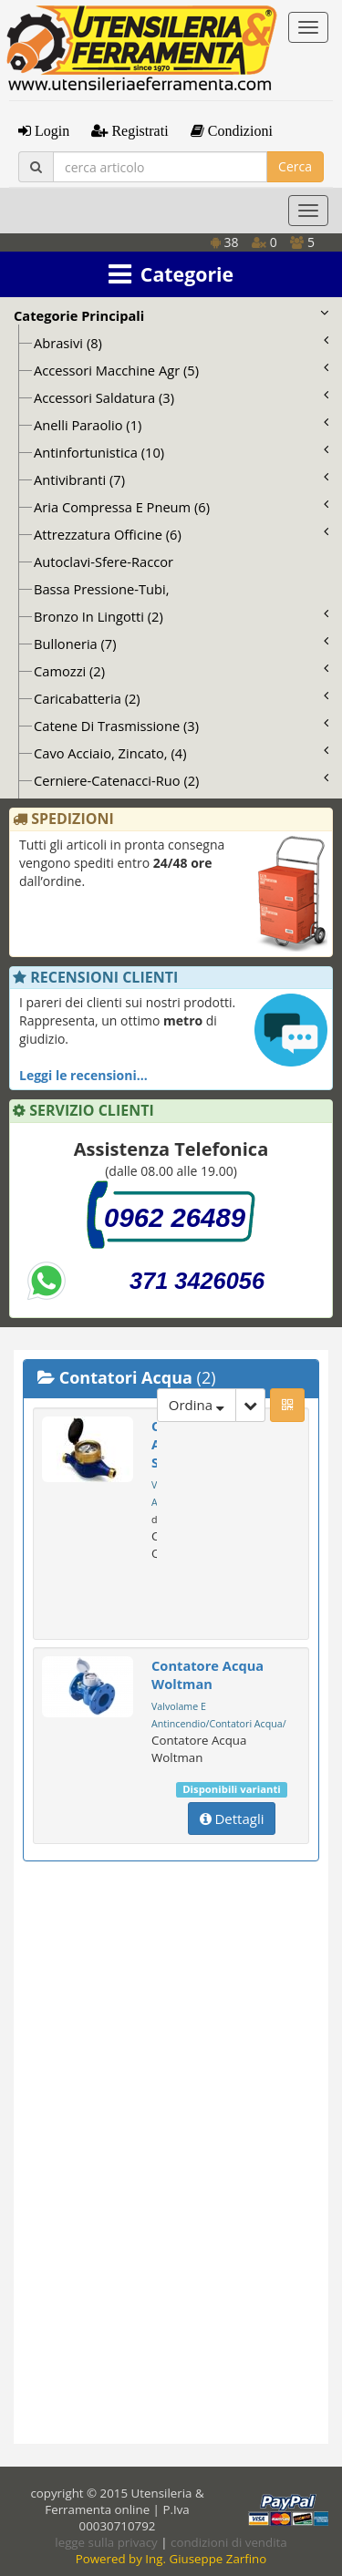 This screenshot has height=2576, width=342. Describe the element at coordinates (229, 2542) in the screenshot. I see `condizioni di vendita` at that location.